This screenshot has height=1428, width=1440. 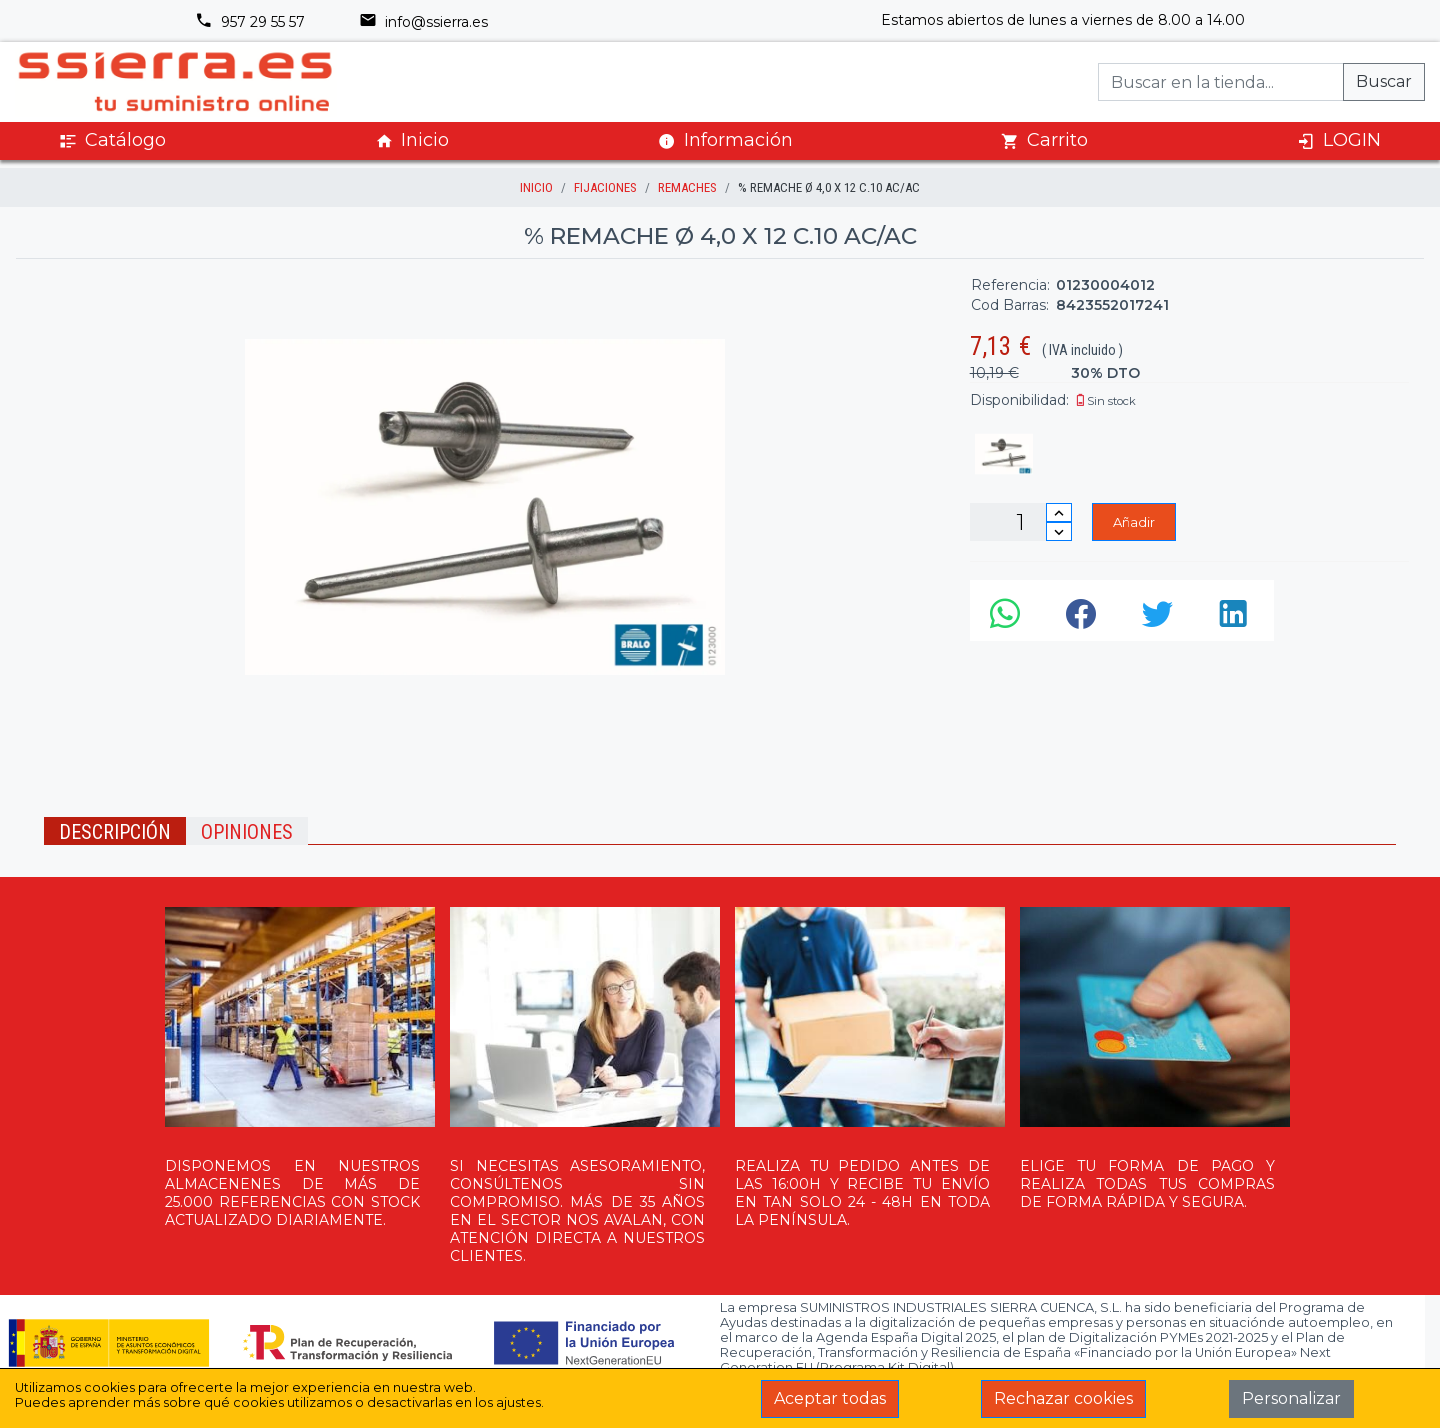 I want to click on [Disminuir cantidad], so click(x=1059, y=531).